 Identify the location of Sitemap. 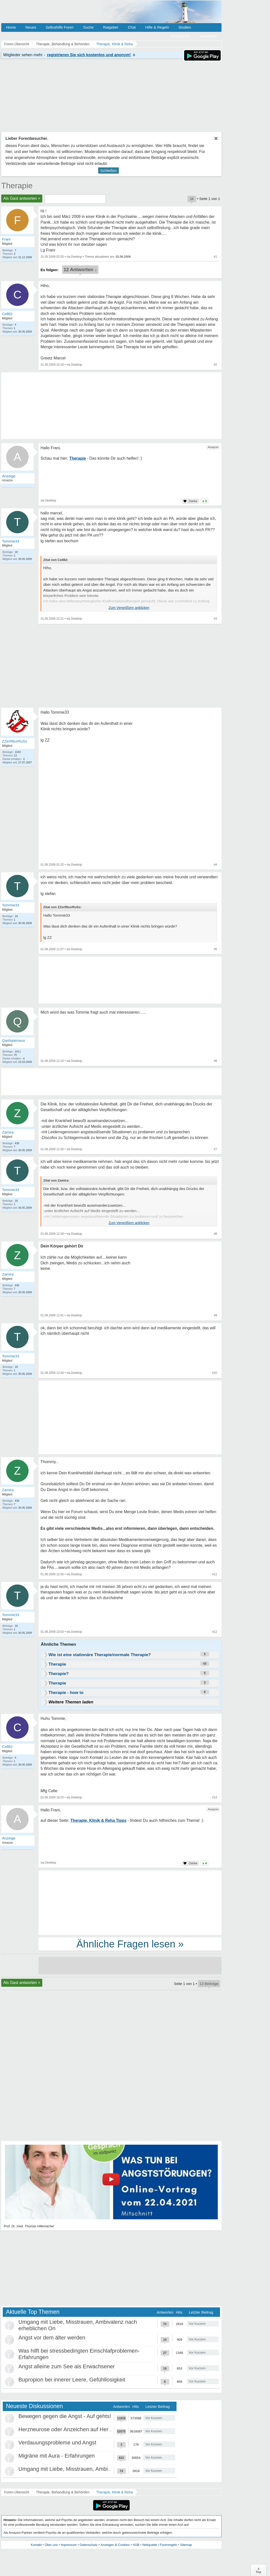
(186, 2545).